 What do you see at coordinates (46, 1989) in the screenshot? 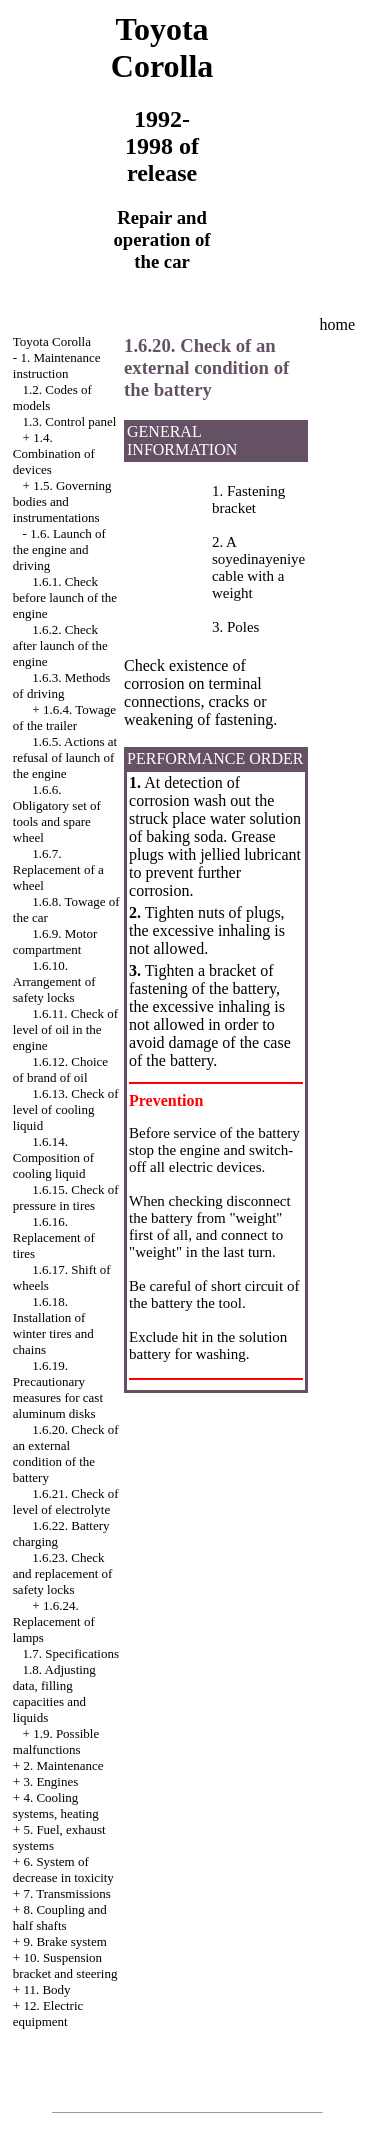
I see `11. Body` at bounding box center [46, 1989].